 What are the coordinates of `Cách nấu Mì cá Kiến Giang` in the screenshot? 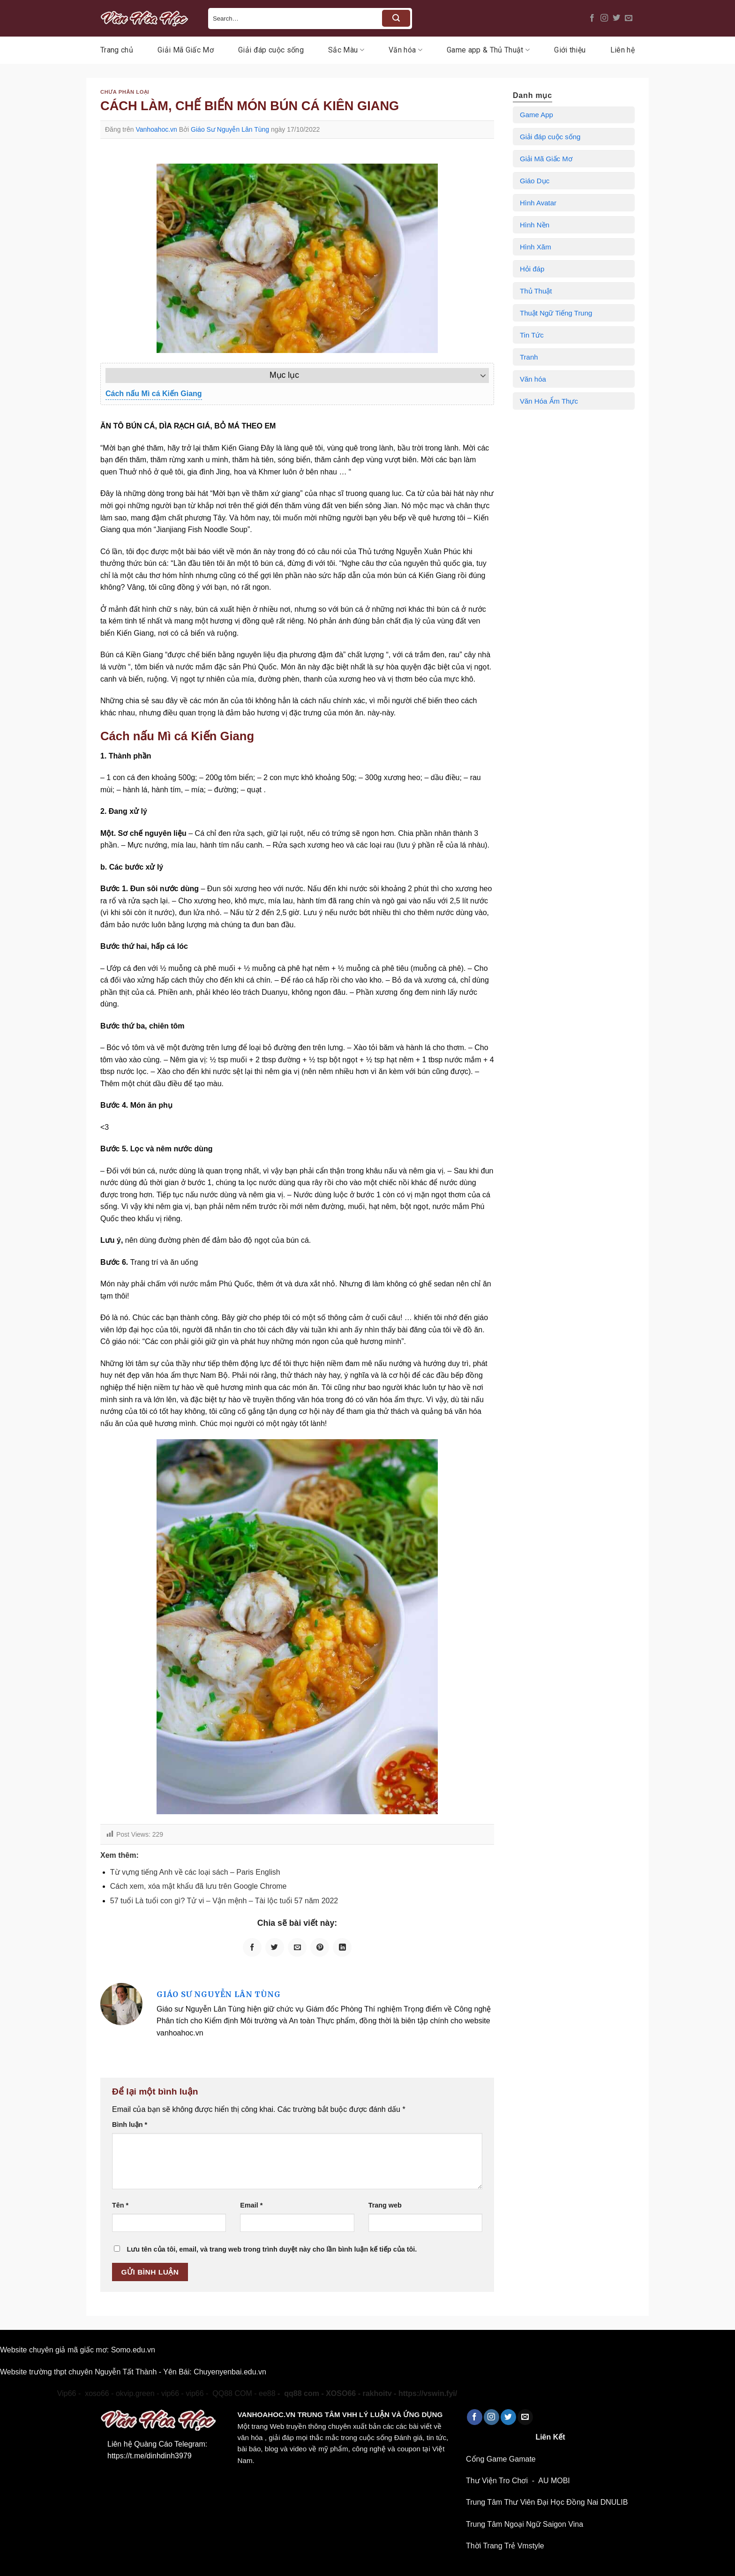 It's located at (153, 394).